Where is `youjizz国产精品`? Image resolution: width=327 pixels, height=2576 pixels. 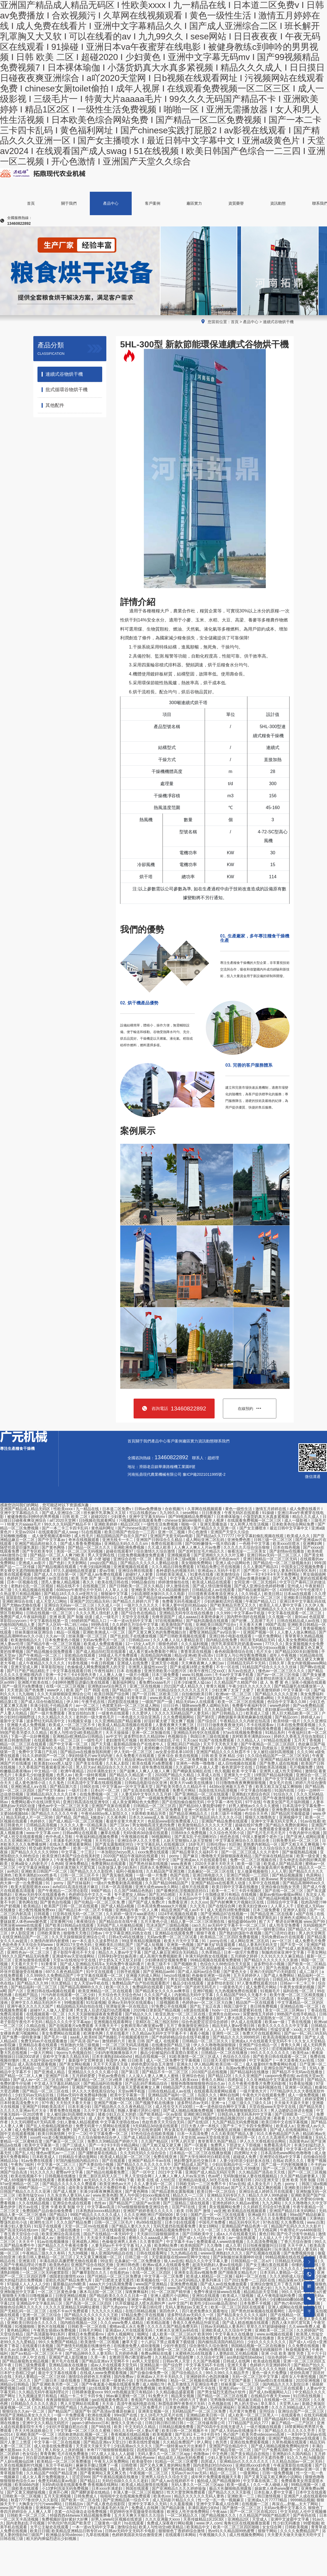 youjizz国产精品 is located at coordinates (104, 1563).